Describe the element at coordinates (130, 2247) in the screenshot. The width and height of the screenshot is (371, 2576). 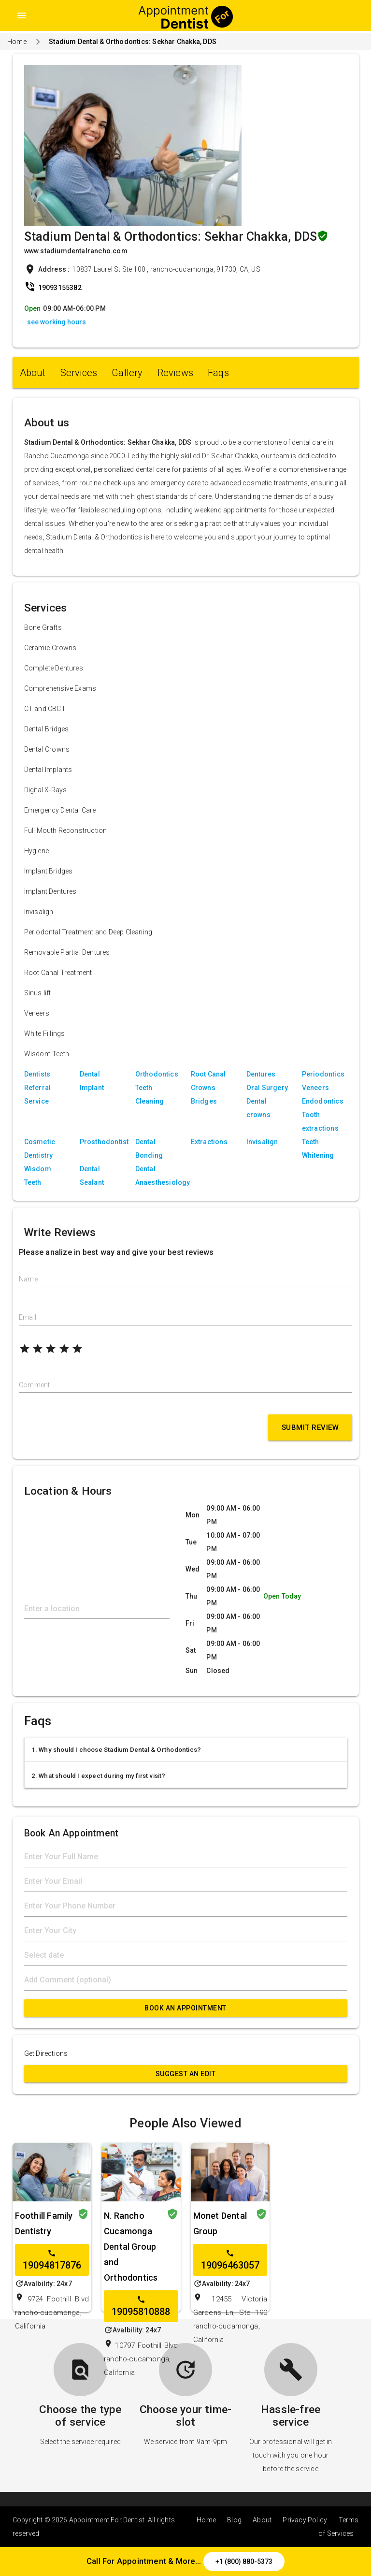
I see `N. Rancho Cucamonga Dental Group and Orthodontics` at that location.